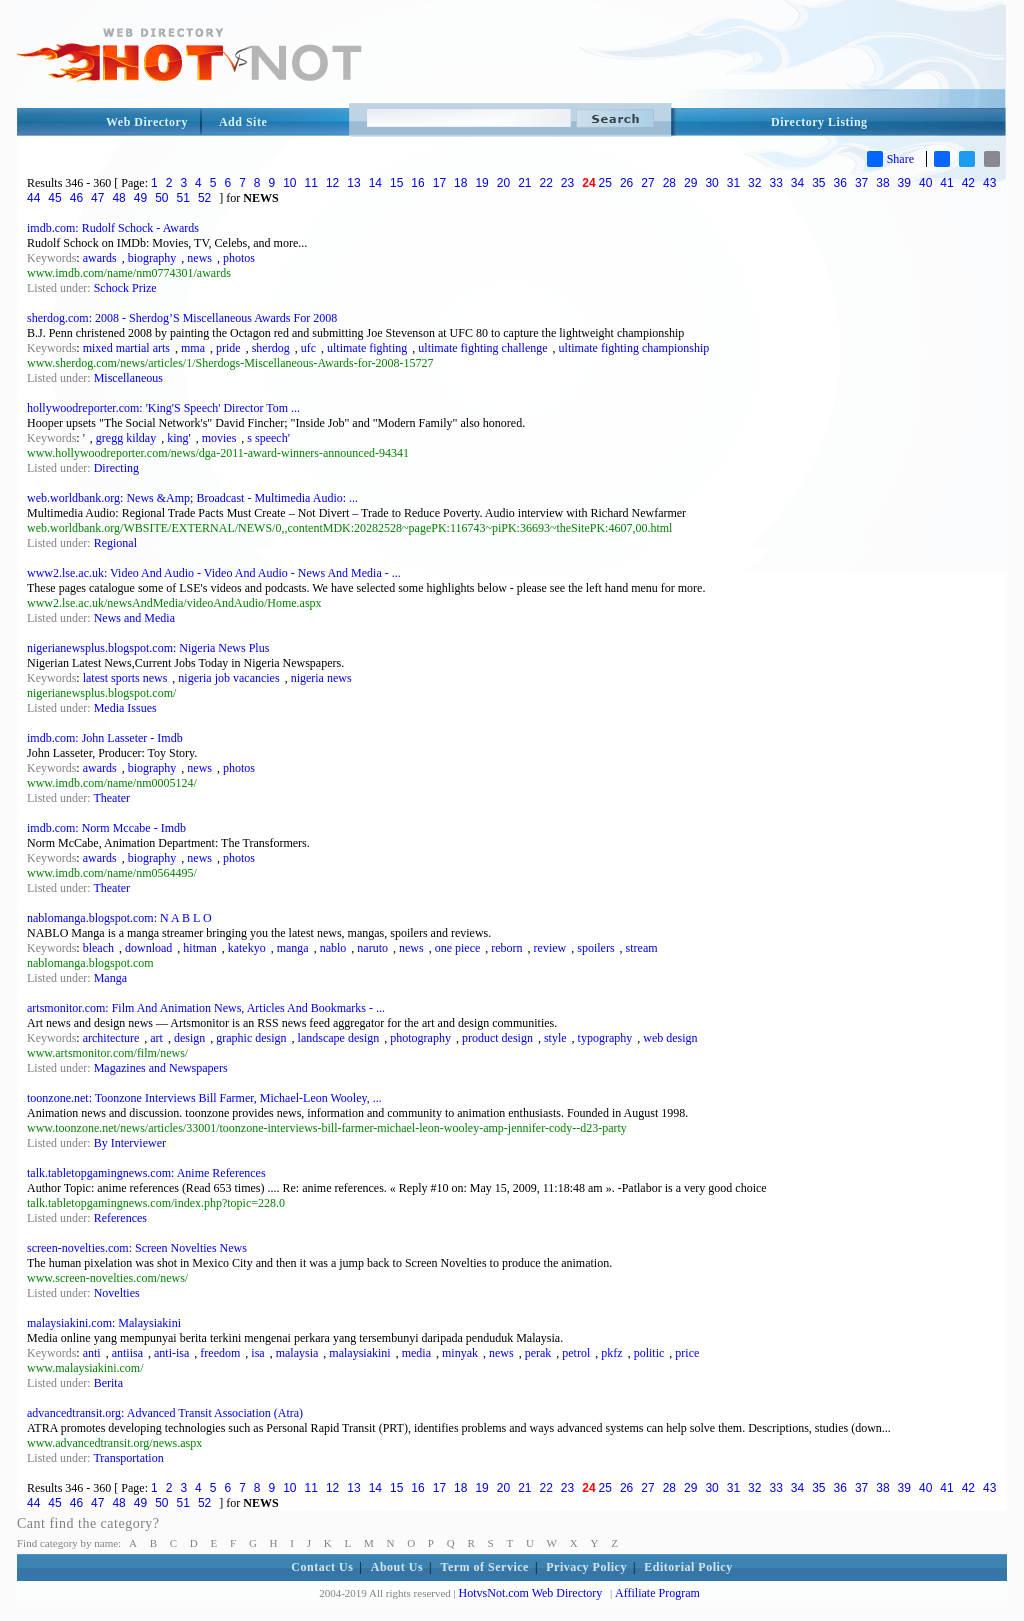 This screenshot has width=1024, height=1621. I want to click on toonzone.net: Toonzone Interviews Bill Farmer, Michael-Leon Wooley, ..., so click(204, 1098).